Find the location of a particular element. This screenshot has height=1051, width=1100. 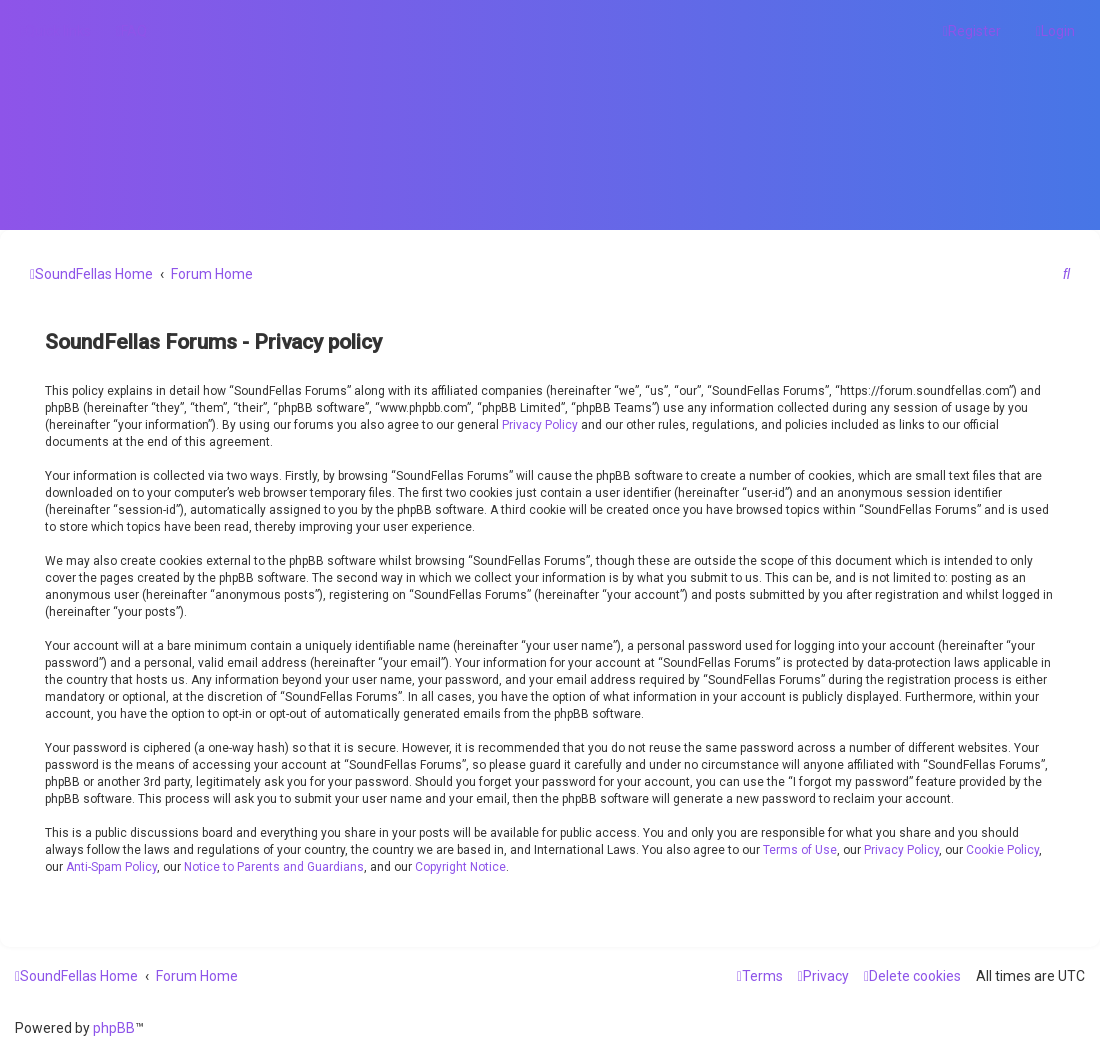

Cookie Policy is located at coordinates (1002, 850).